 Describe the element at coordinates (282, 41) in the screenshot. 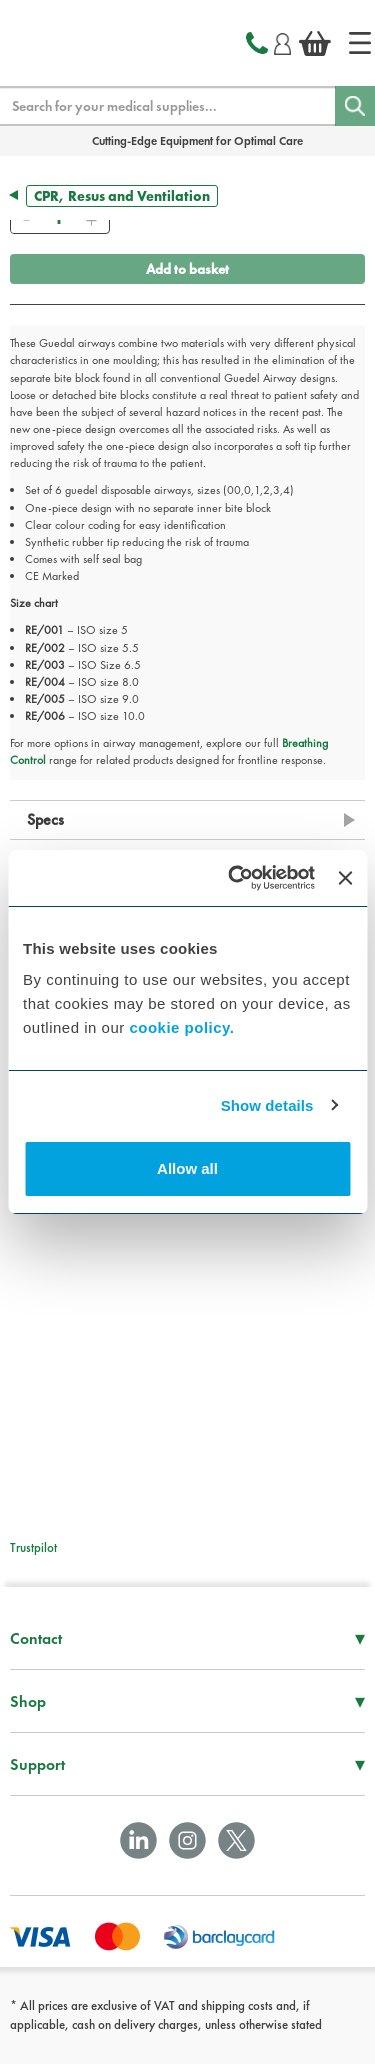

I see `[Login]` at that location.